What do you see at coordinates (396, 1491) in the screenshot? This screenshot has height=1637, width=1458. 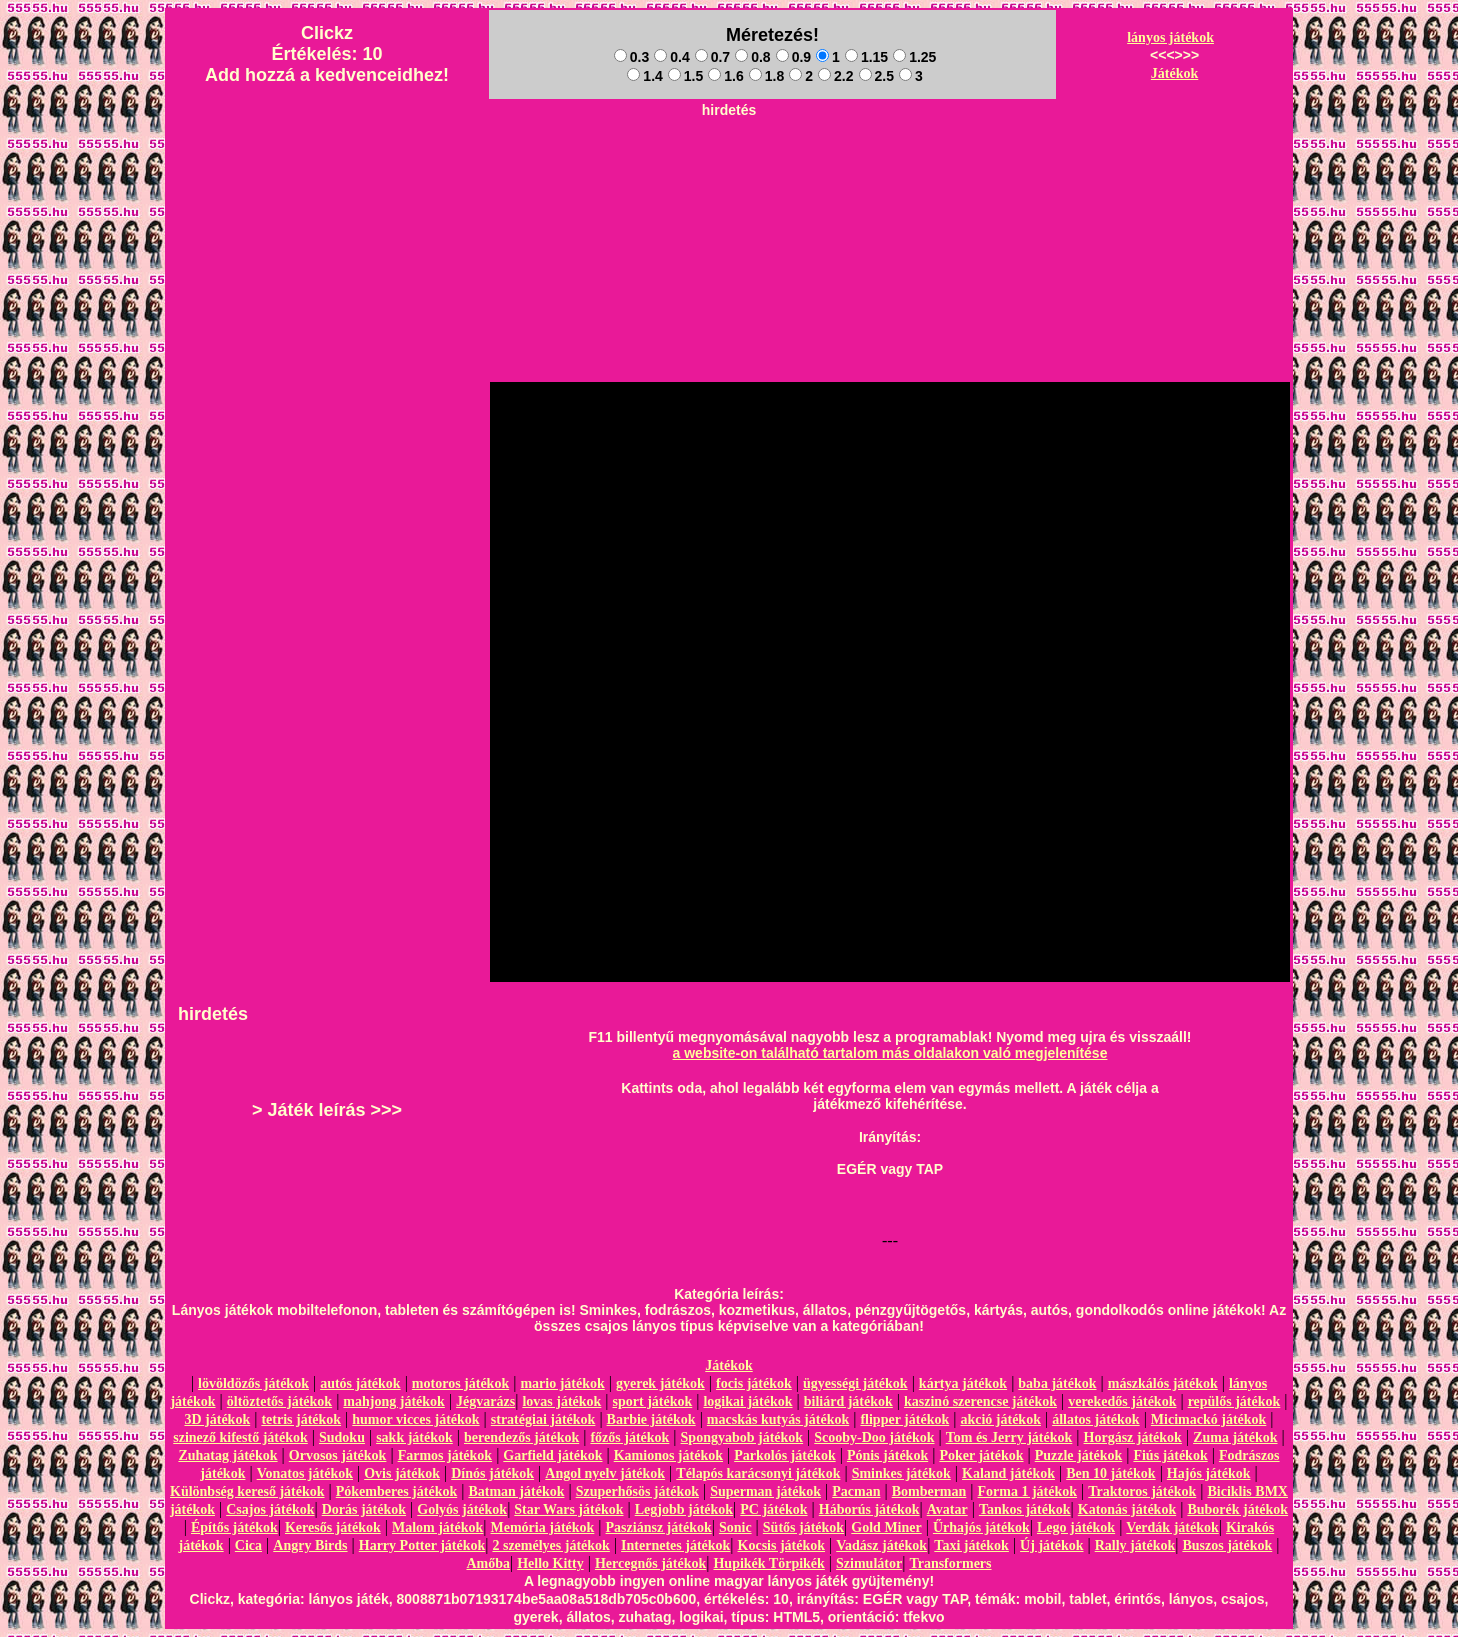 I see `Pókemberes játékok` at bounding box center [396, 1491].